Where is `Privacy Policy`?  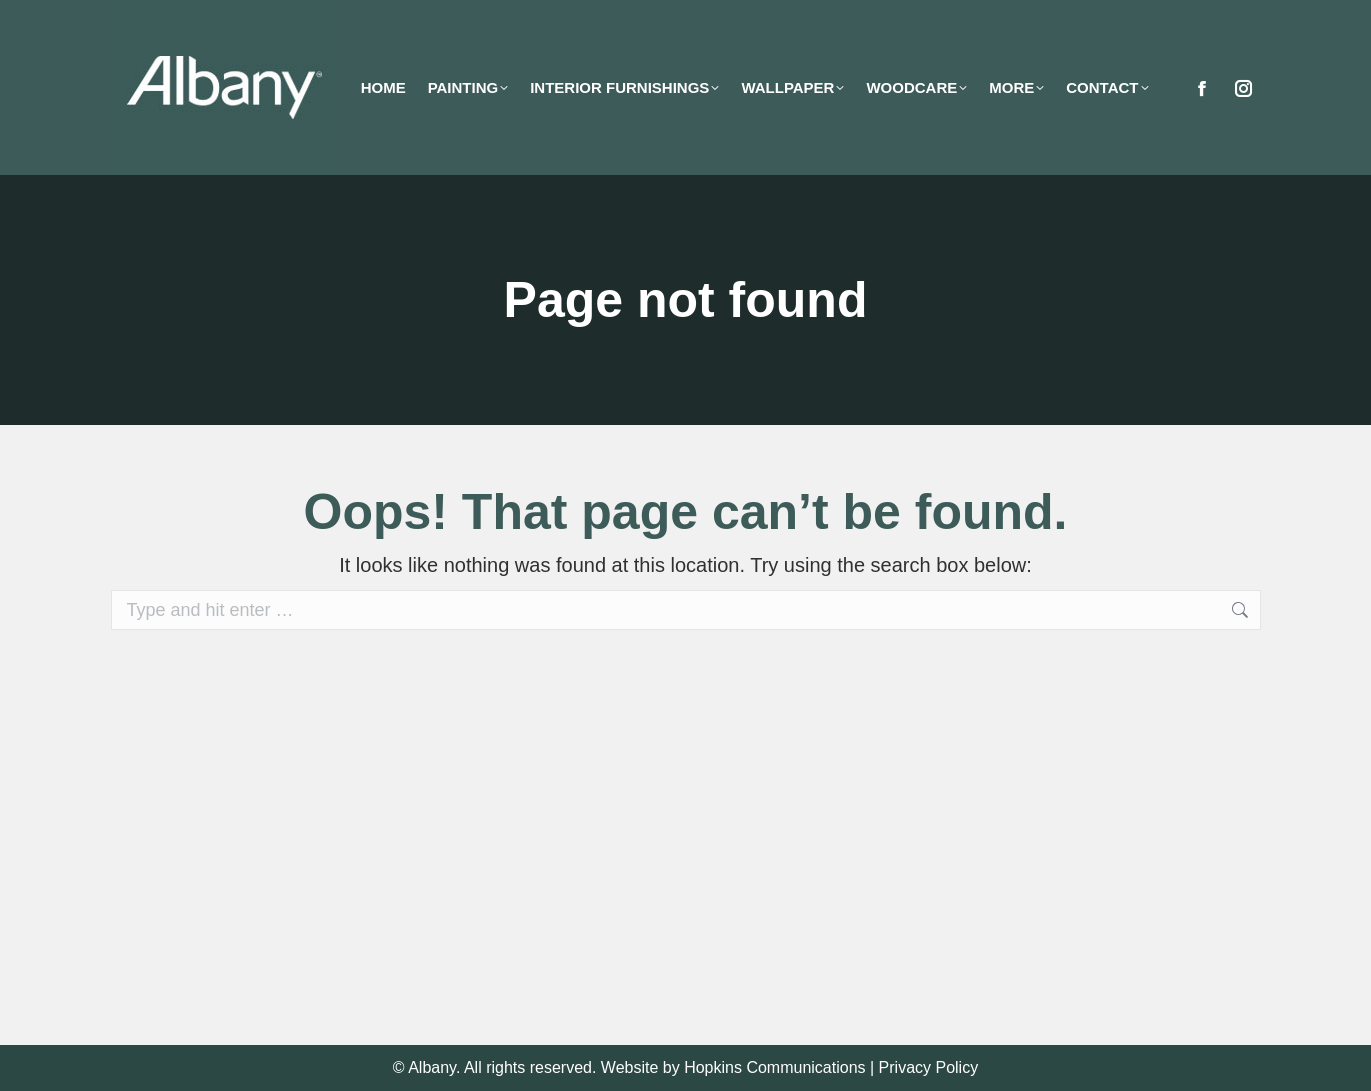 Privacy Policy is located at coordinates (929, 1067).